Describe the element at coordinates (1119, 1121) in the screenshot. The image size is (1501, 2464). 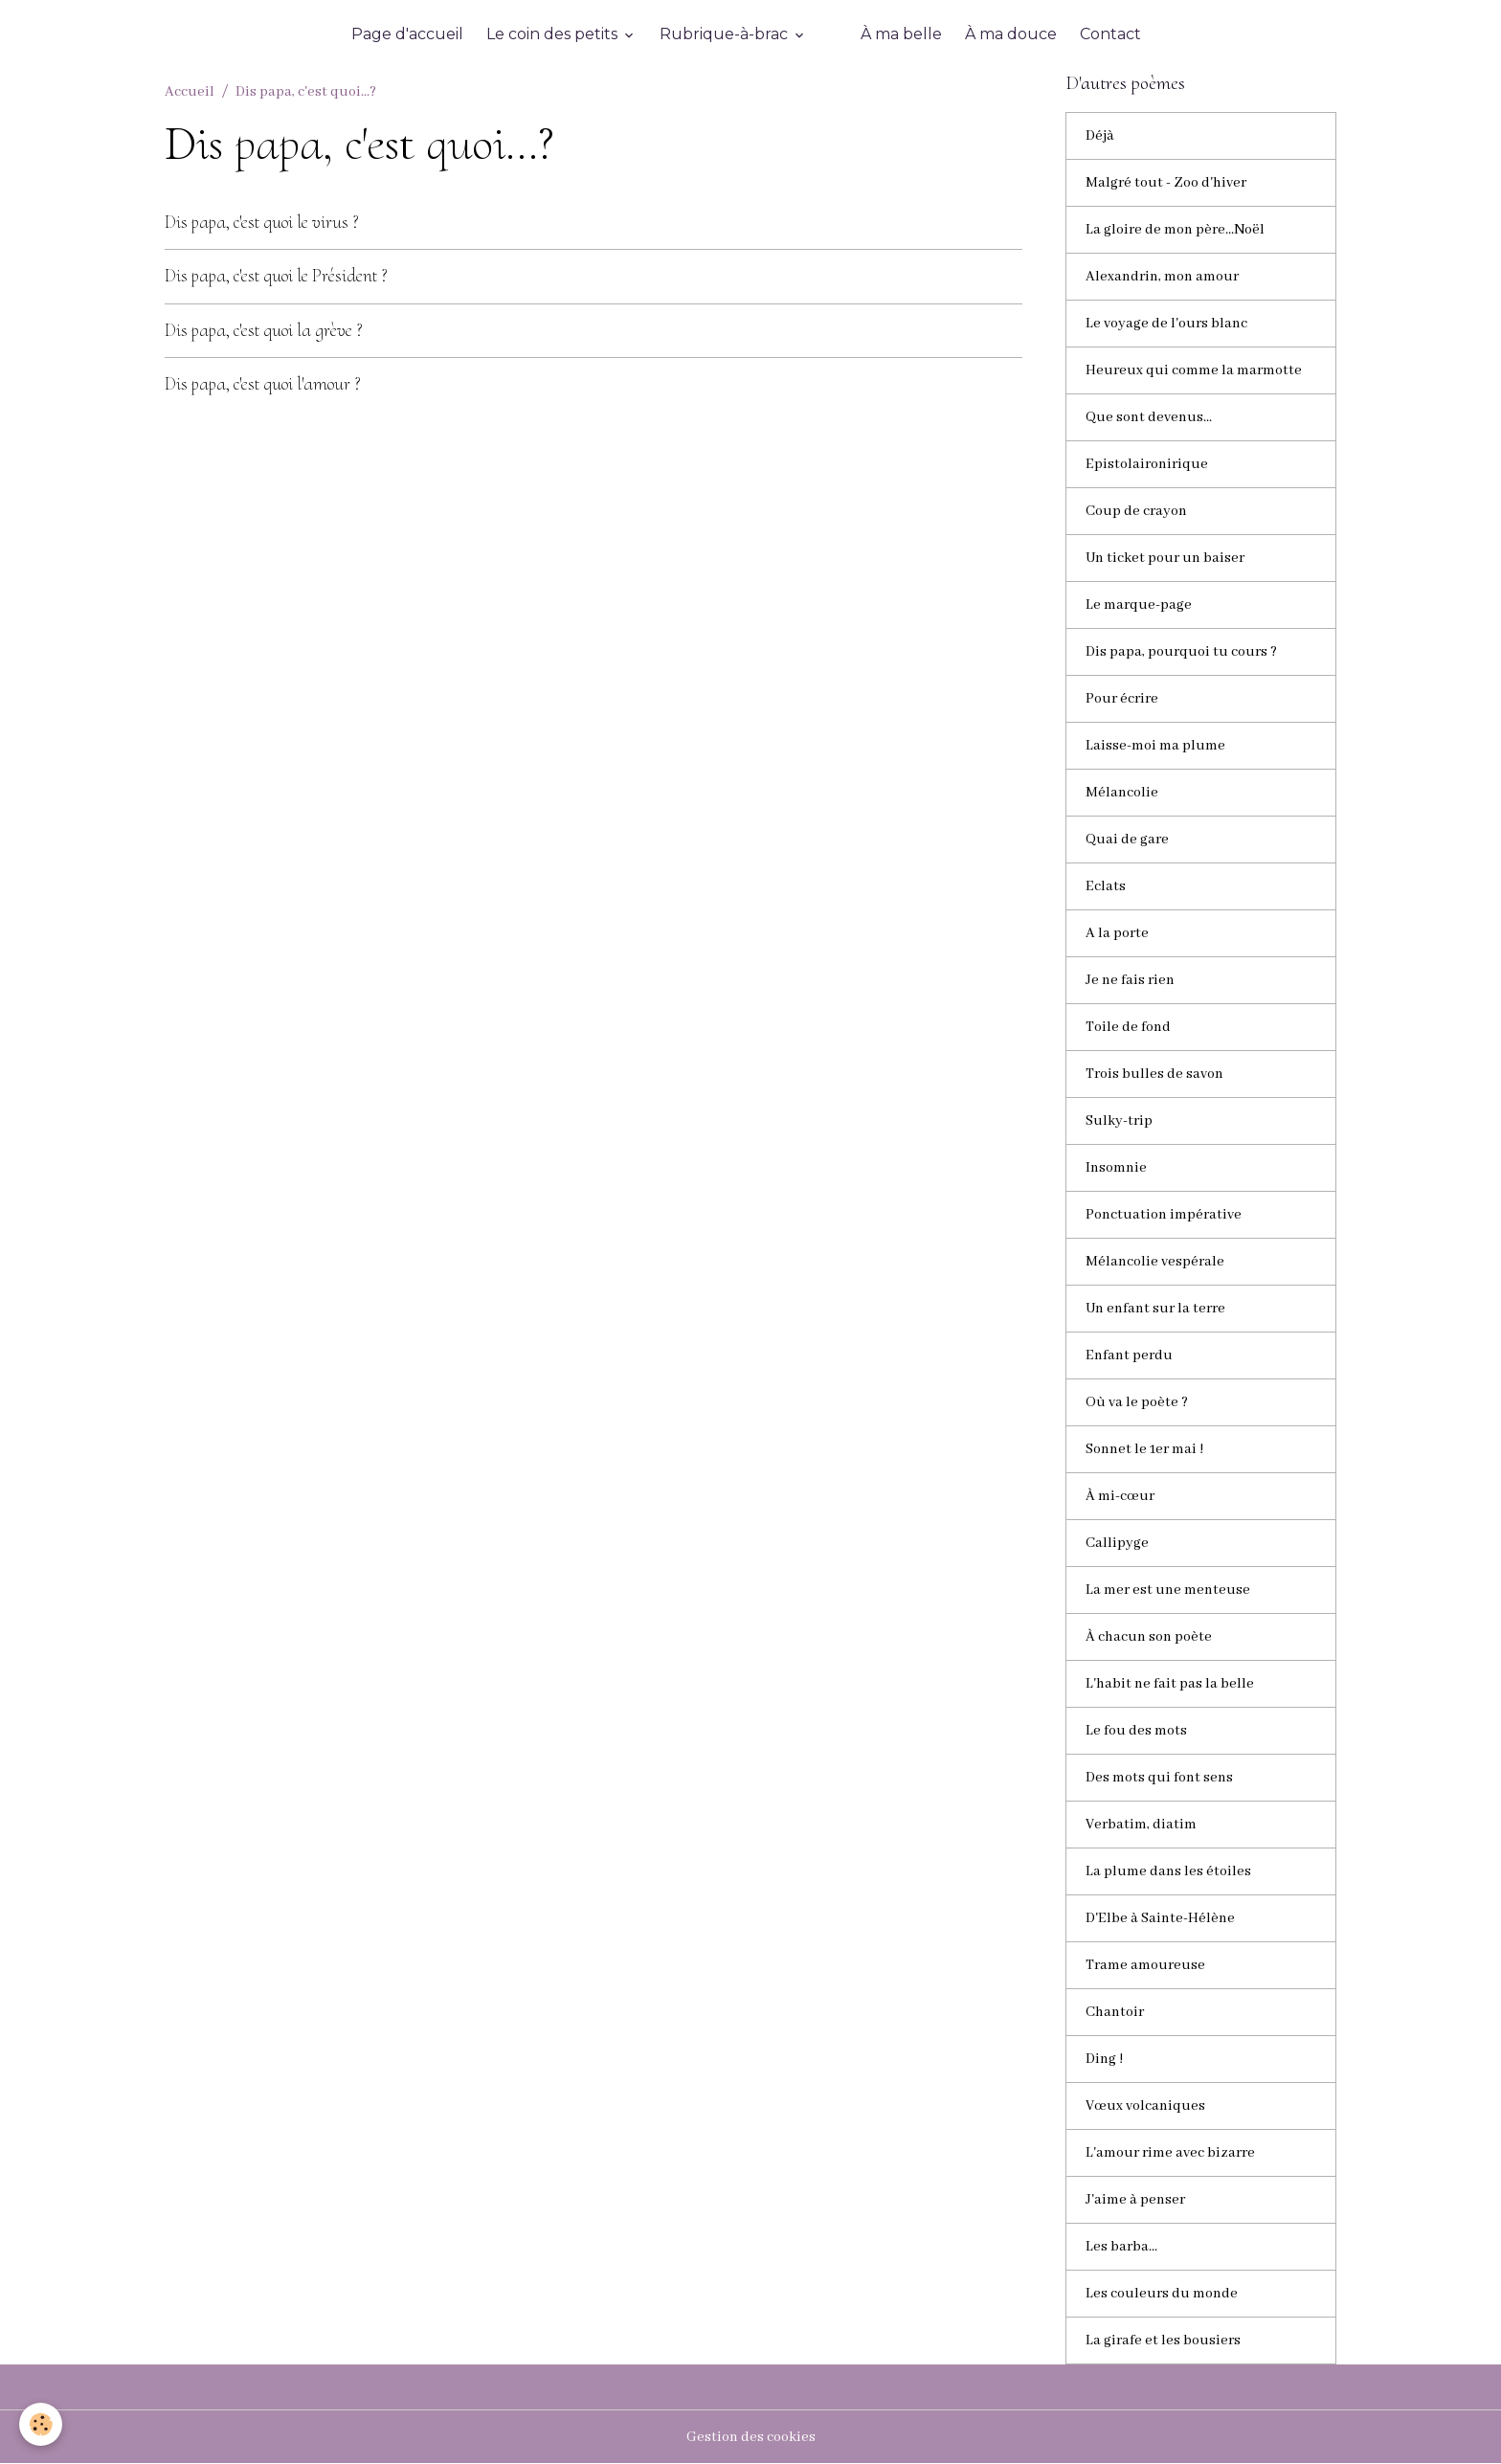
I see `Sulky-trip` at that location.